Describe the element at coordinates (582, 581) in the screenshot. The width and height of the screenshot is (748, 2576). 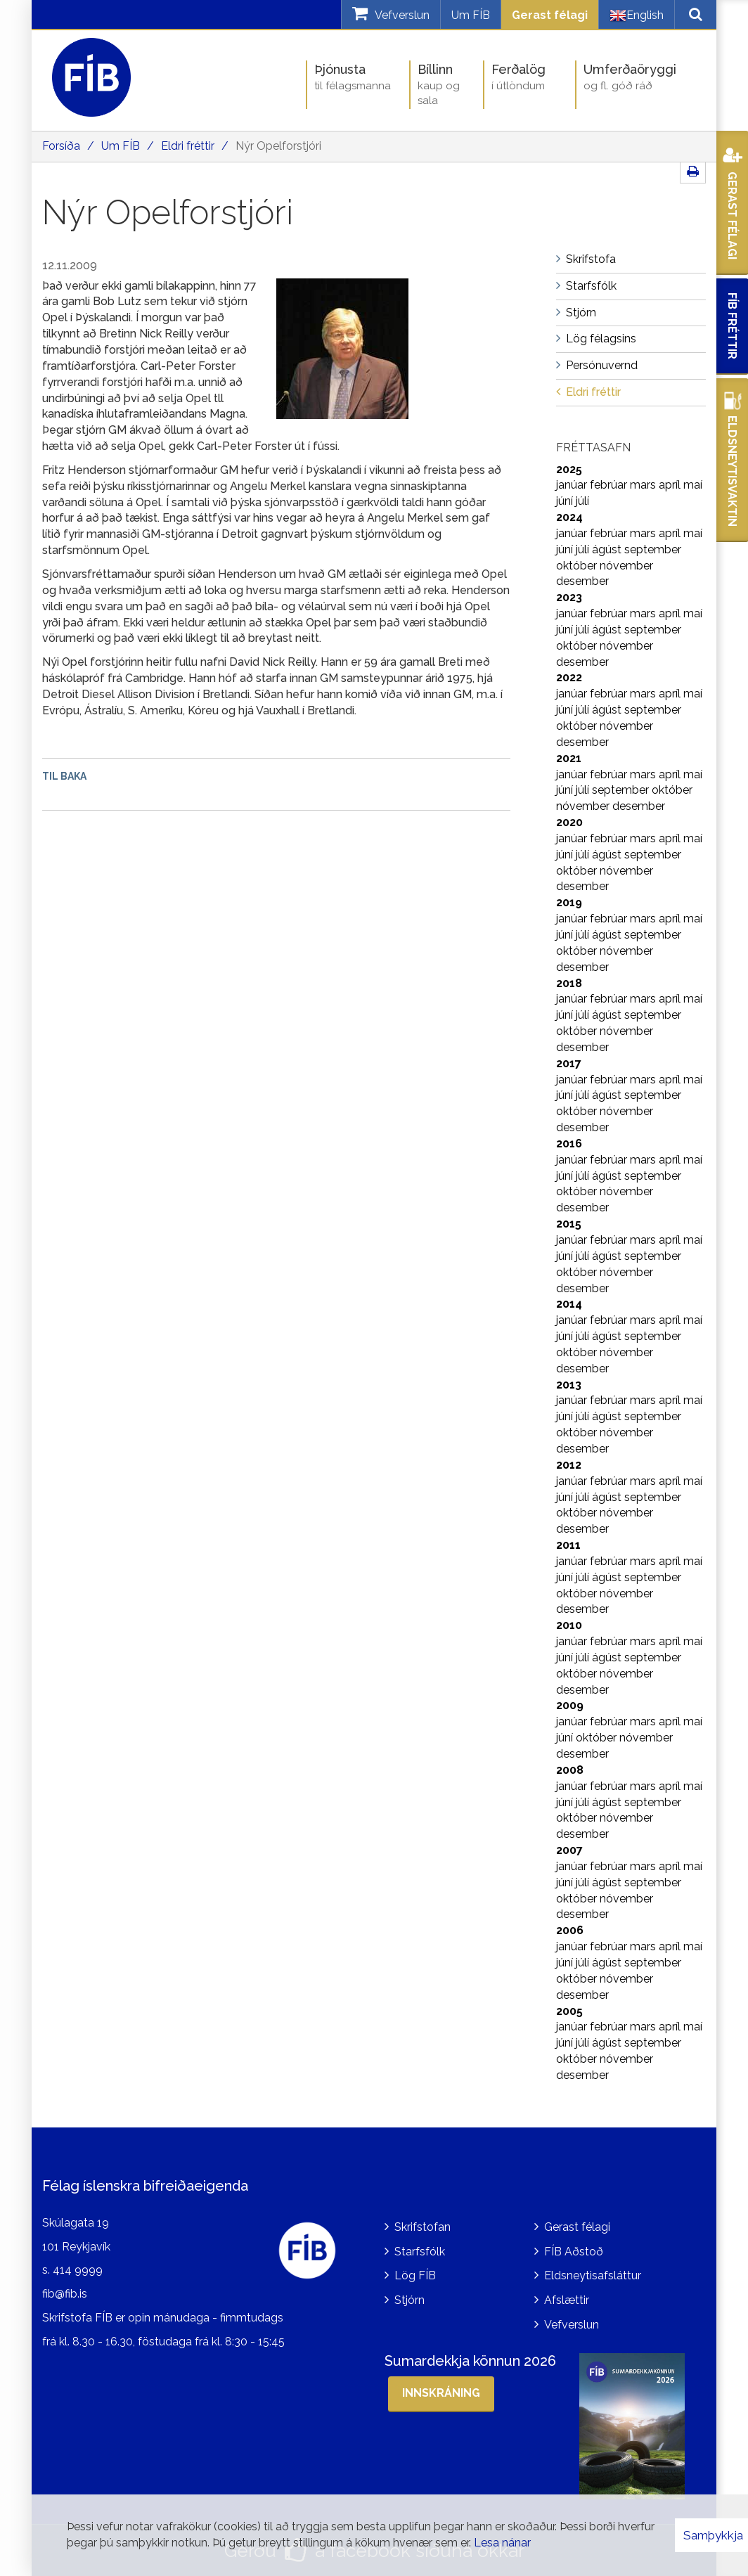
I see `desember` at that location.